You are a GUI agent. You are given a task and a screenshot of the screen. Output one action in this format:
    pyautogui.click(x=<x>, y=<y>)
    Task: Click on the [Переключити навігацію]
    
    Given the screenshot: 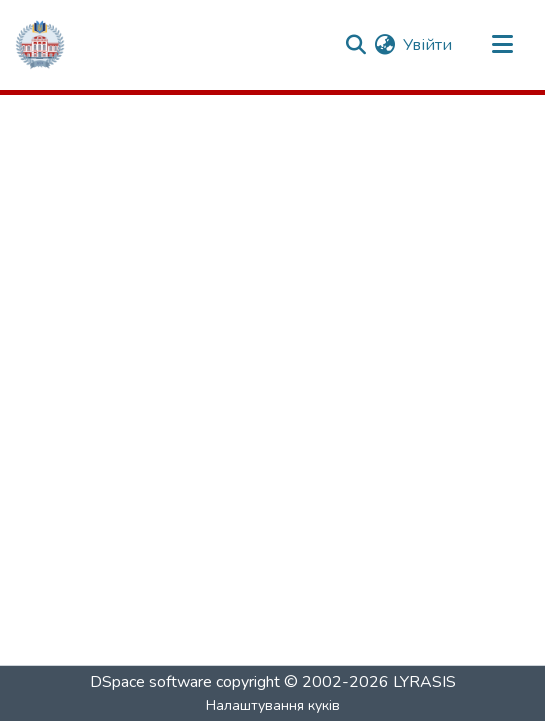 What is the action you would take?
    pyautogui.click(x=502, y=45)
    